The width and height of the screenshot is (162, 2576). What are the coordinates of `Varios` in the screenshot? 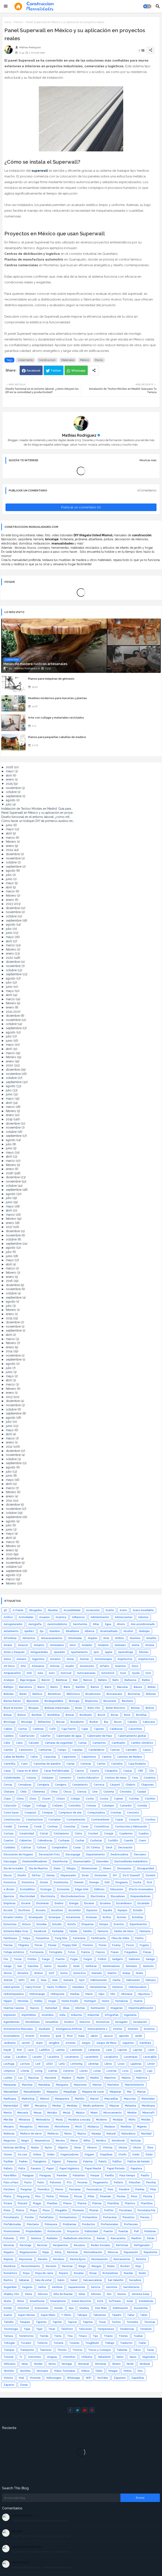 It's located at (120, 2356).